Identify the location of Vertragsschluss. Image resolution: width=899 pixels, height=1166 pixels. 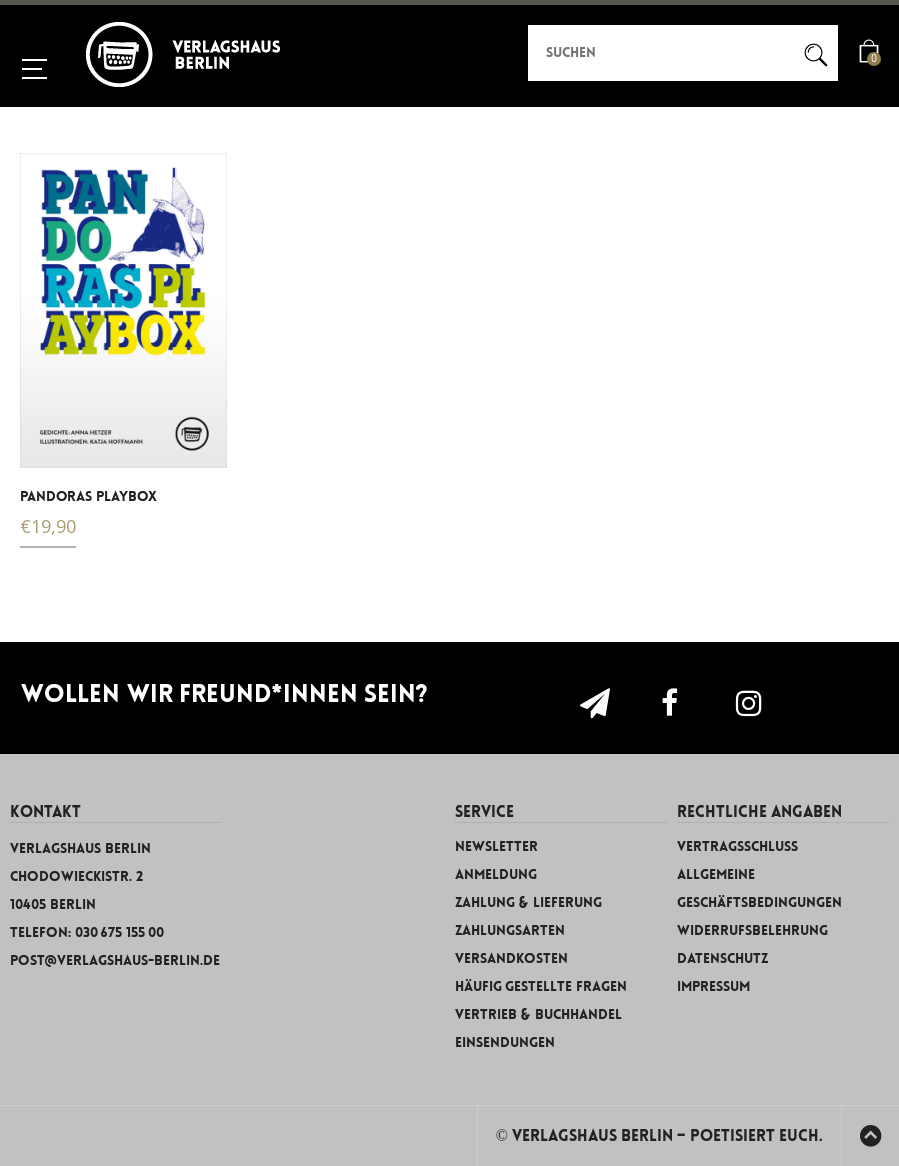
(737, 846).